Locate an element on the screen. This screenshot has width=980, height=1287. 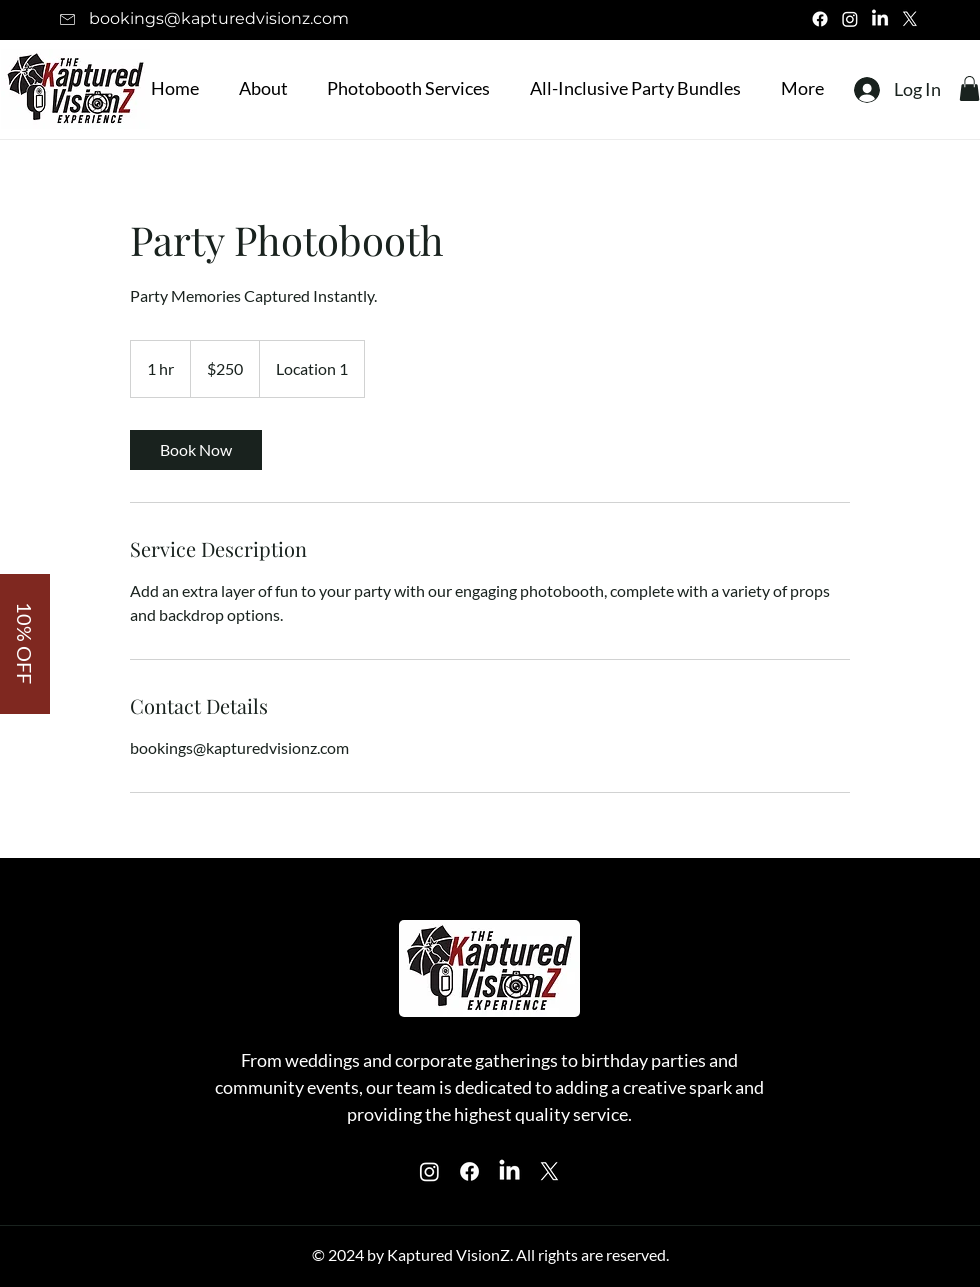
[button] is located at coordinates (403, 88).